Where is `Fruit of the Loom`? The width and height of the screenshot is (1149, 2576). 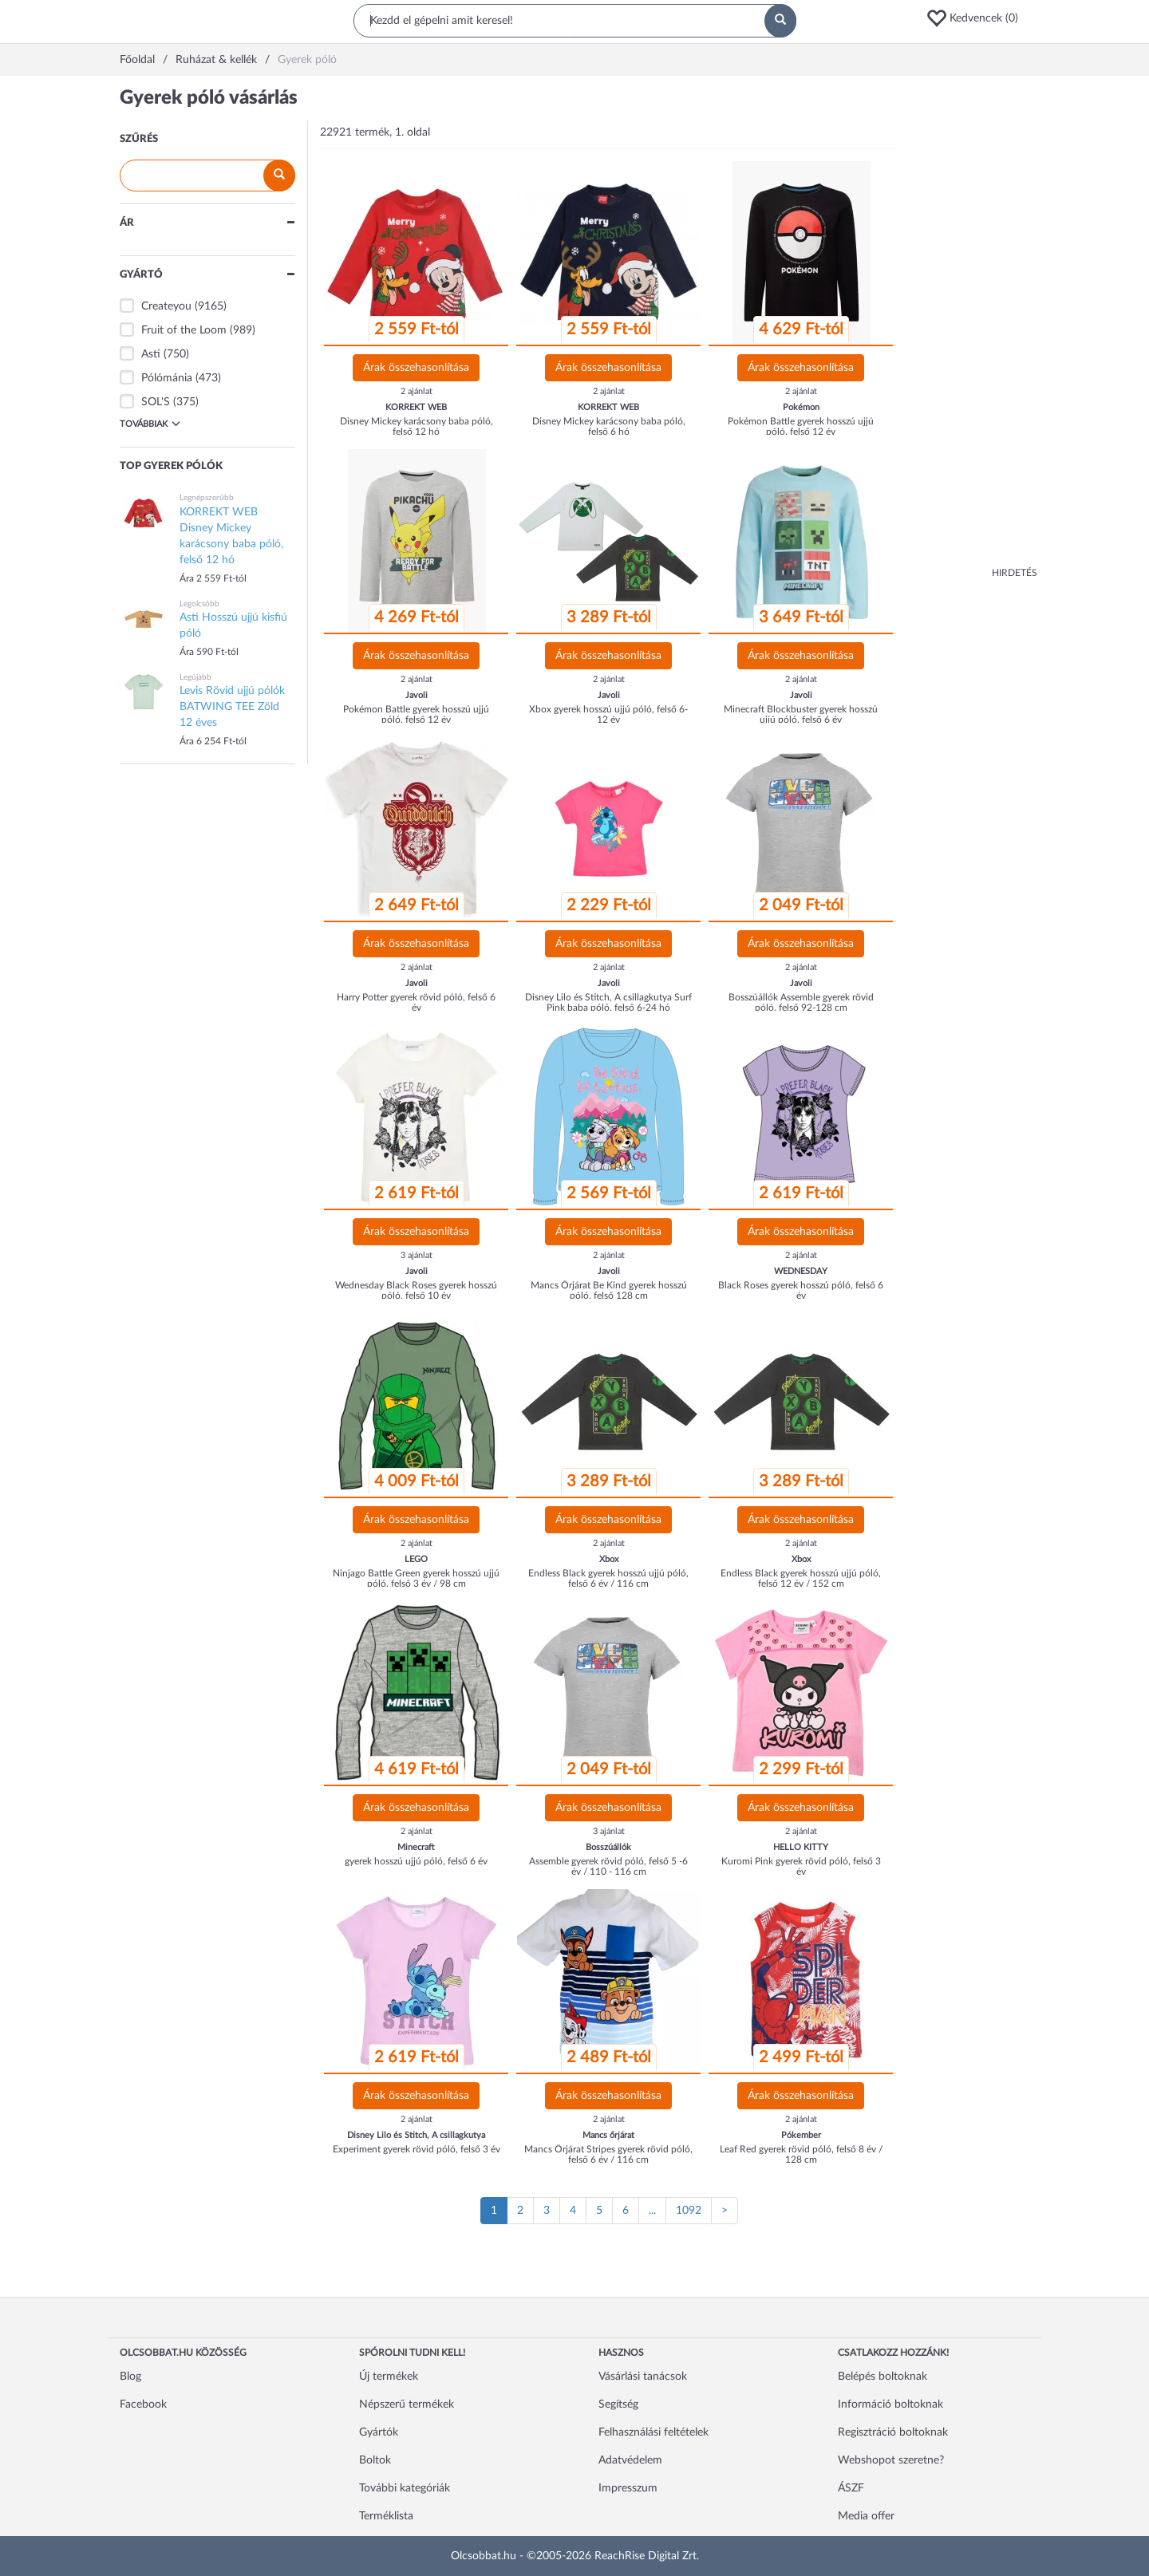 Fruit of the Loom is located at coordinates (184, 330).